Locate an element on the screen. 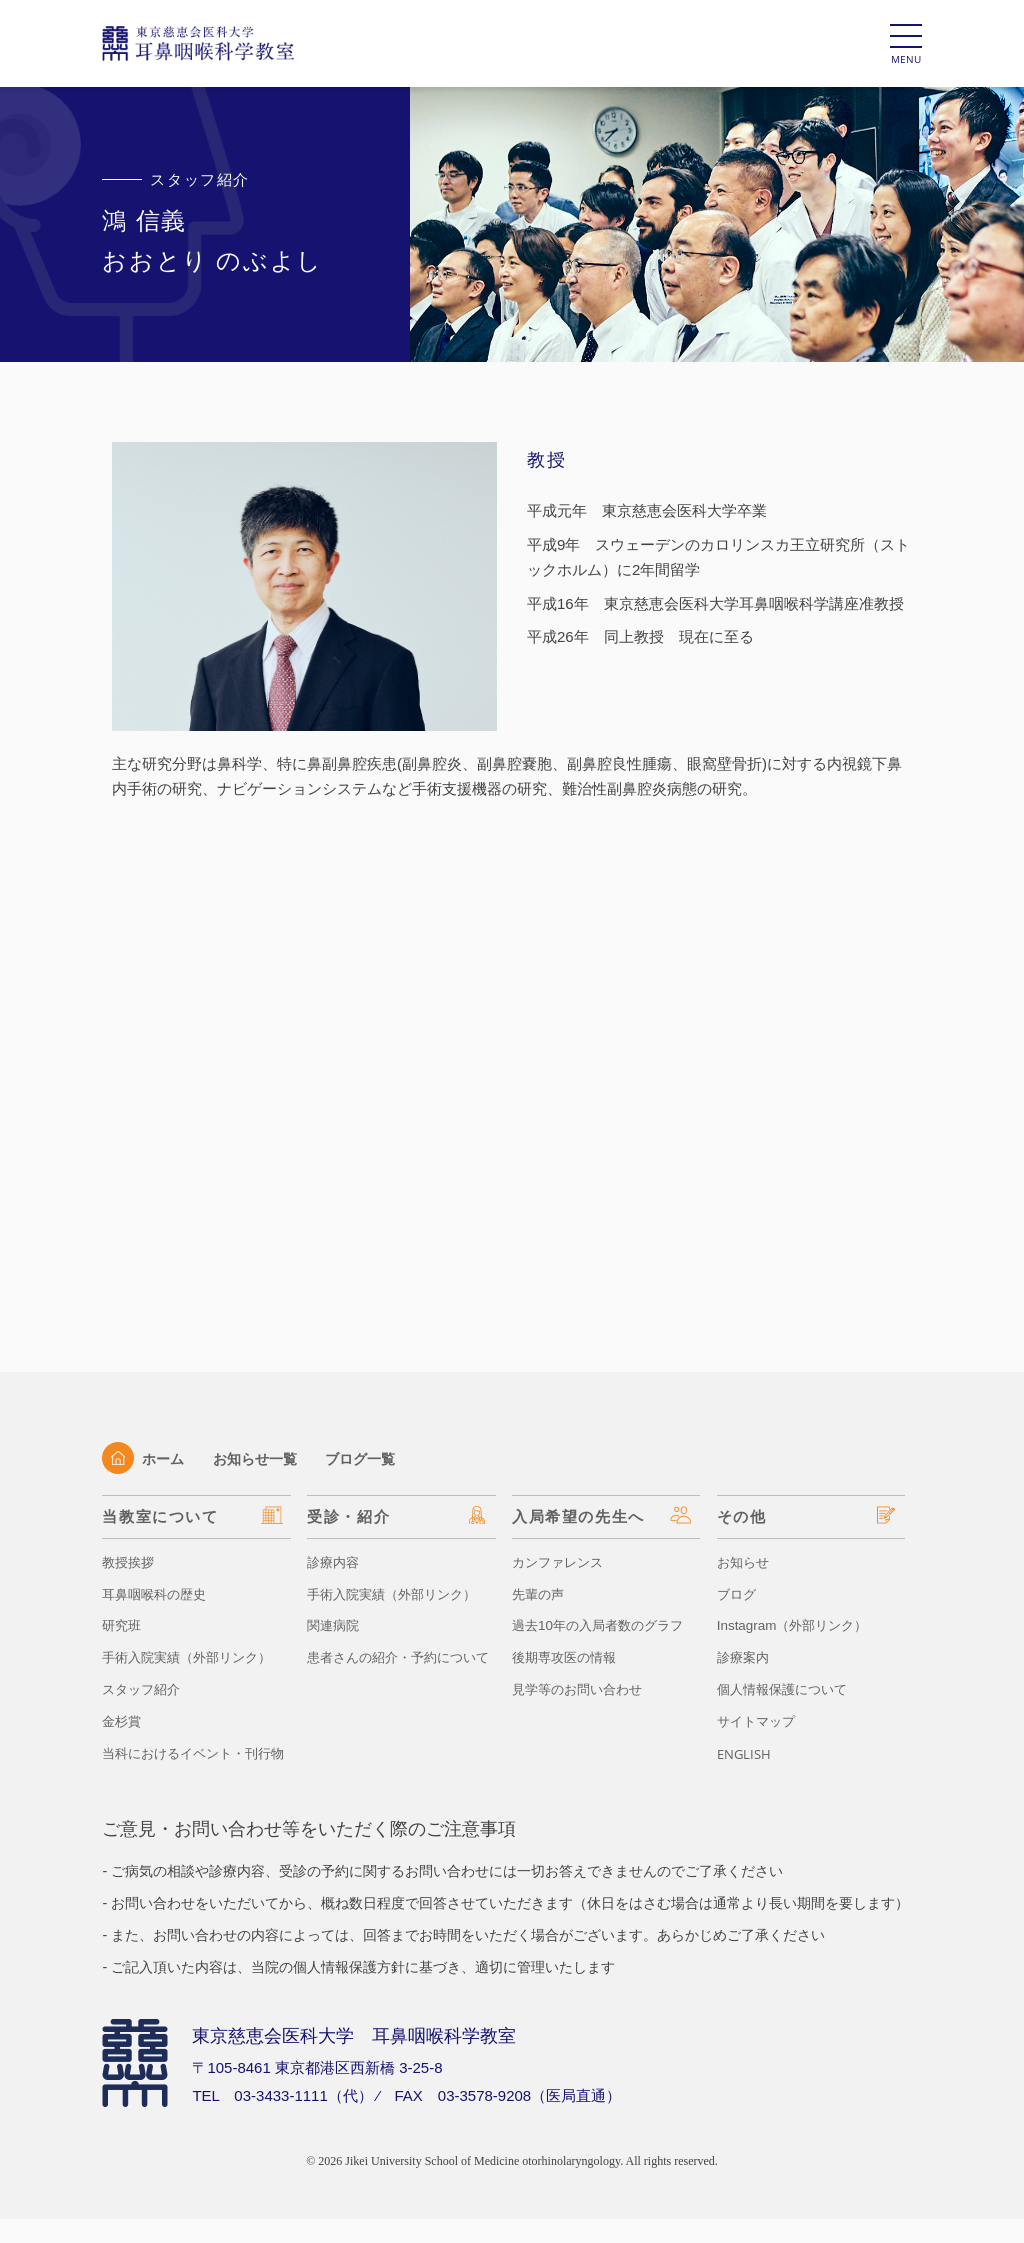 The width and height of the screenshot is (1024, 2243). 関連病院 is located at coordinates (335, 1625).